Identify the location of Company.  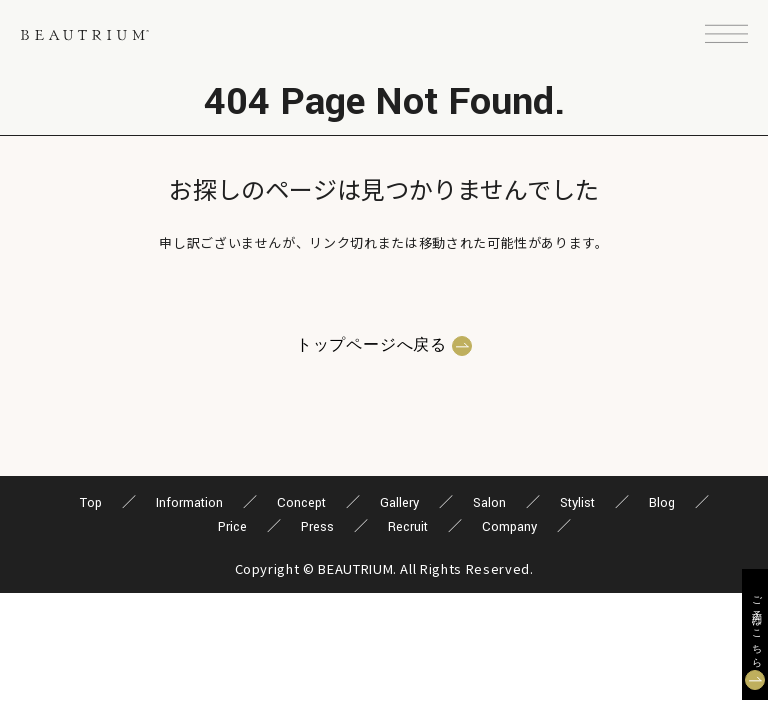
(509, 527).